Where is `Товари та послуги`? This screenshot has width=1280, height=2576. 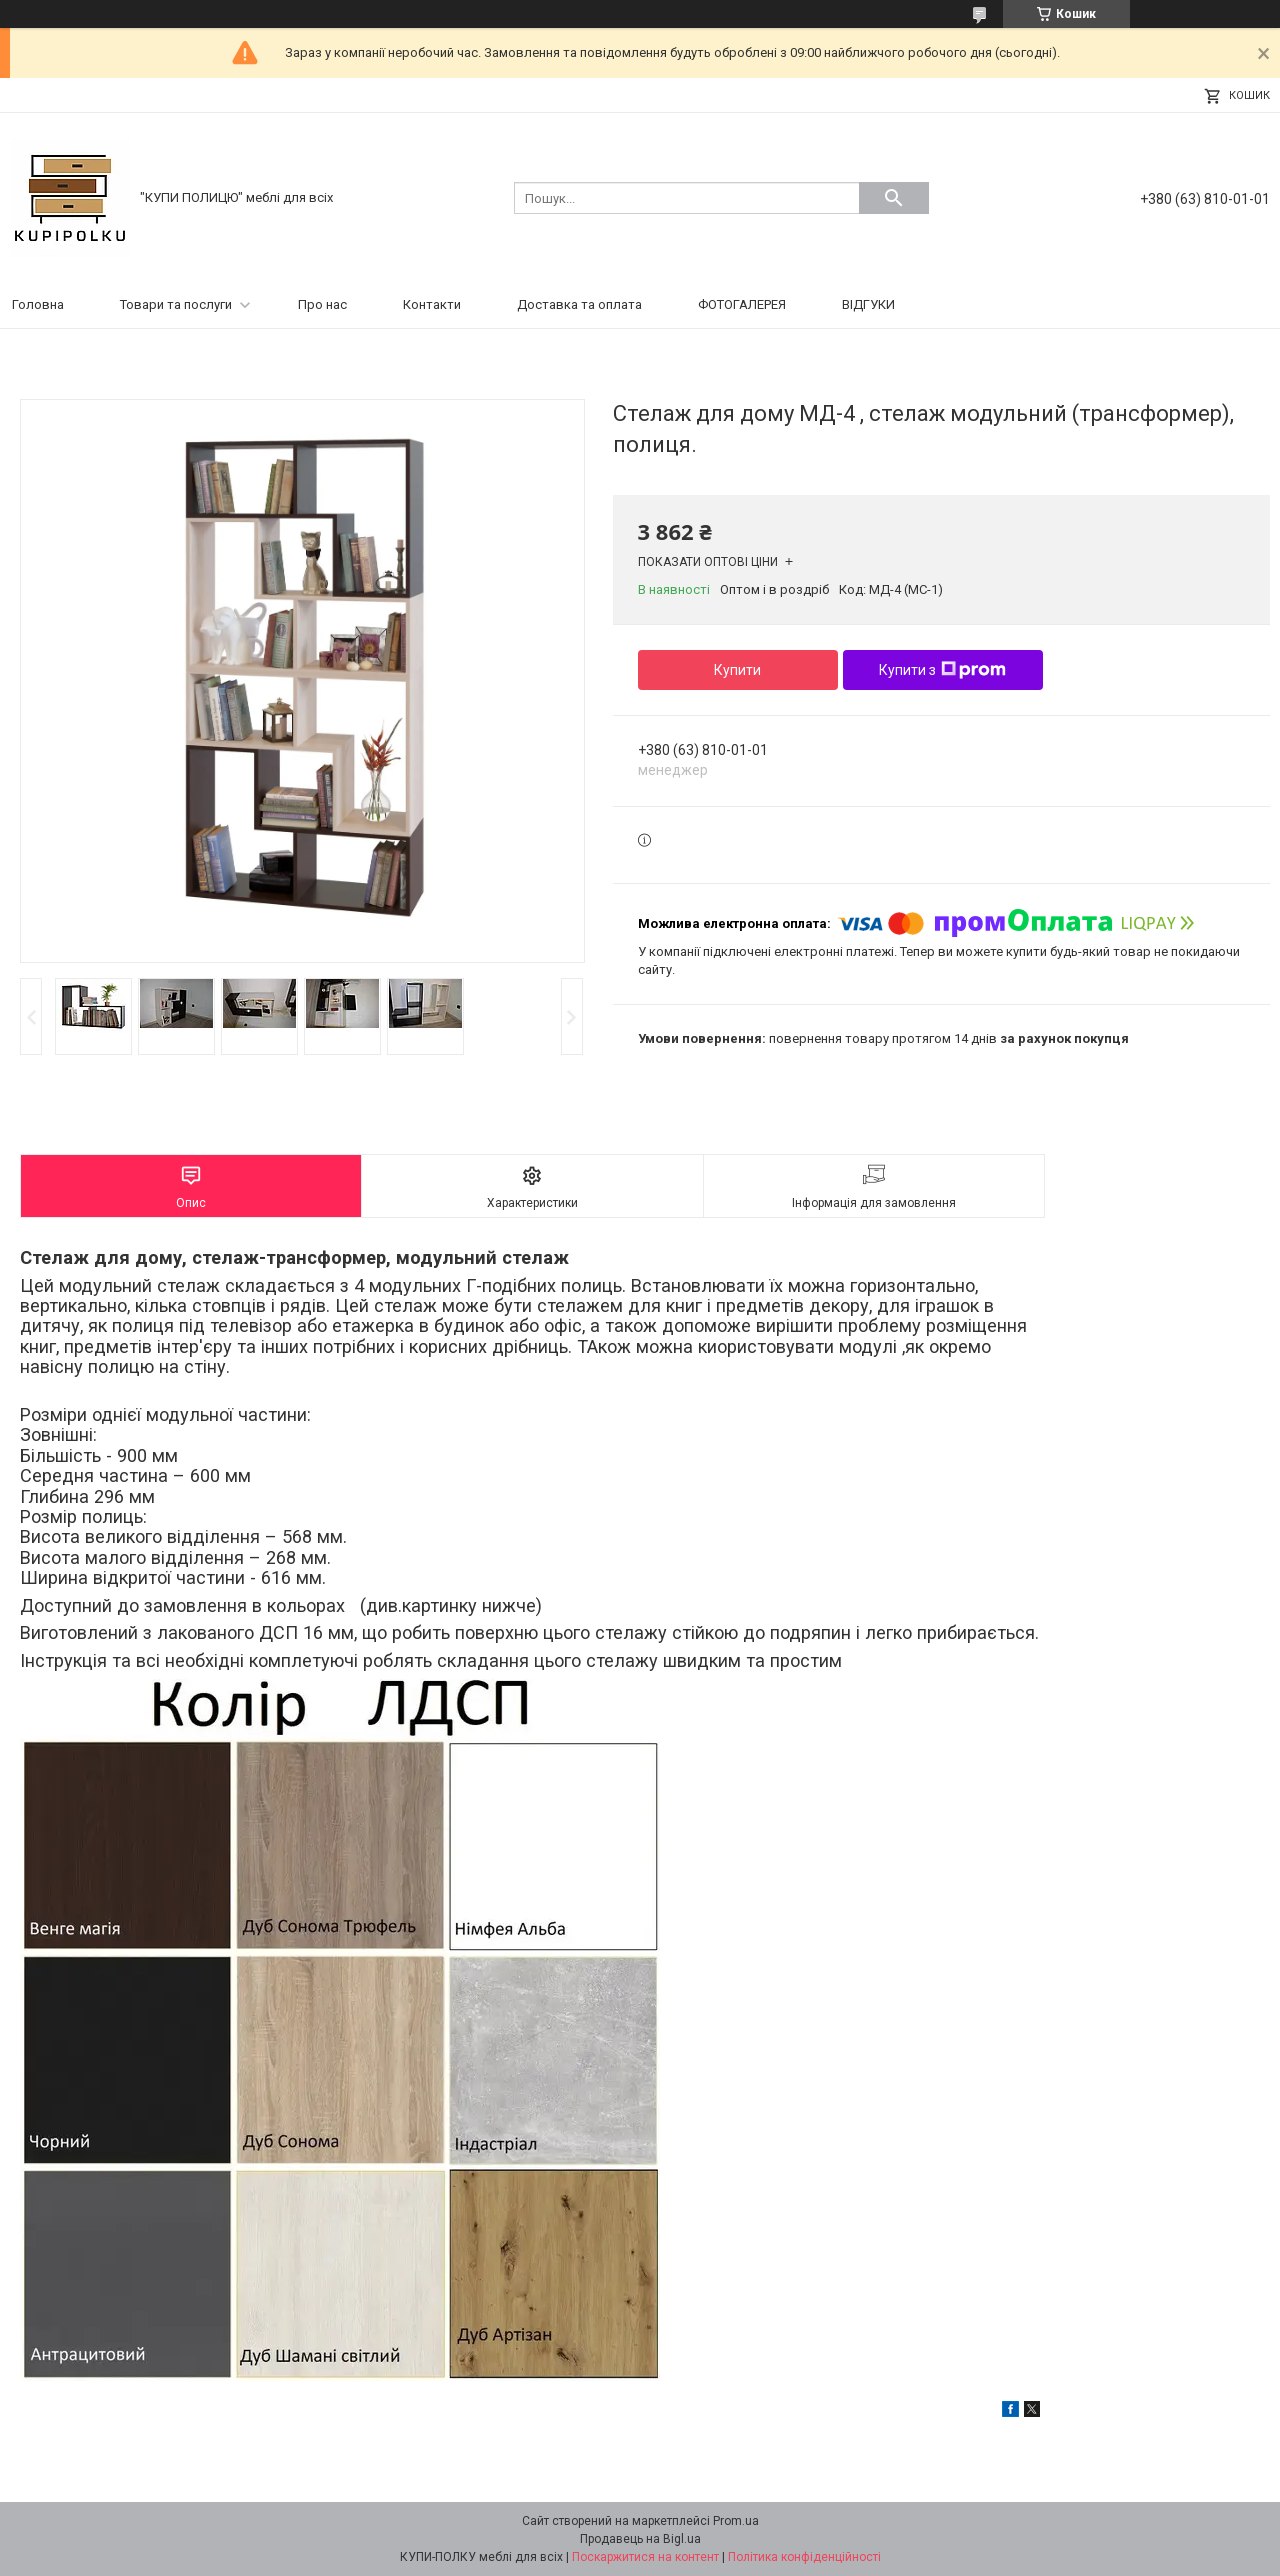 Товари та послуги is located at coordinates (176, 304).